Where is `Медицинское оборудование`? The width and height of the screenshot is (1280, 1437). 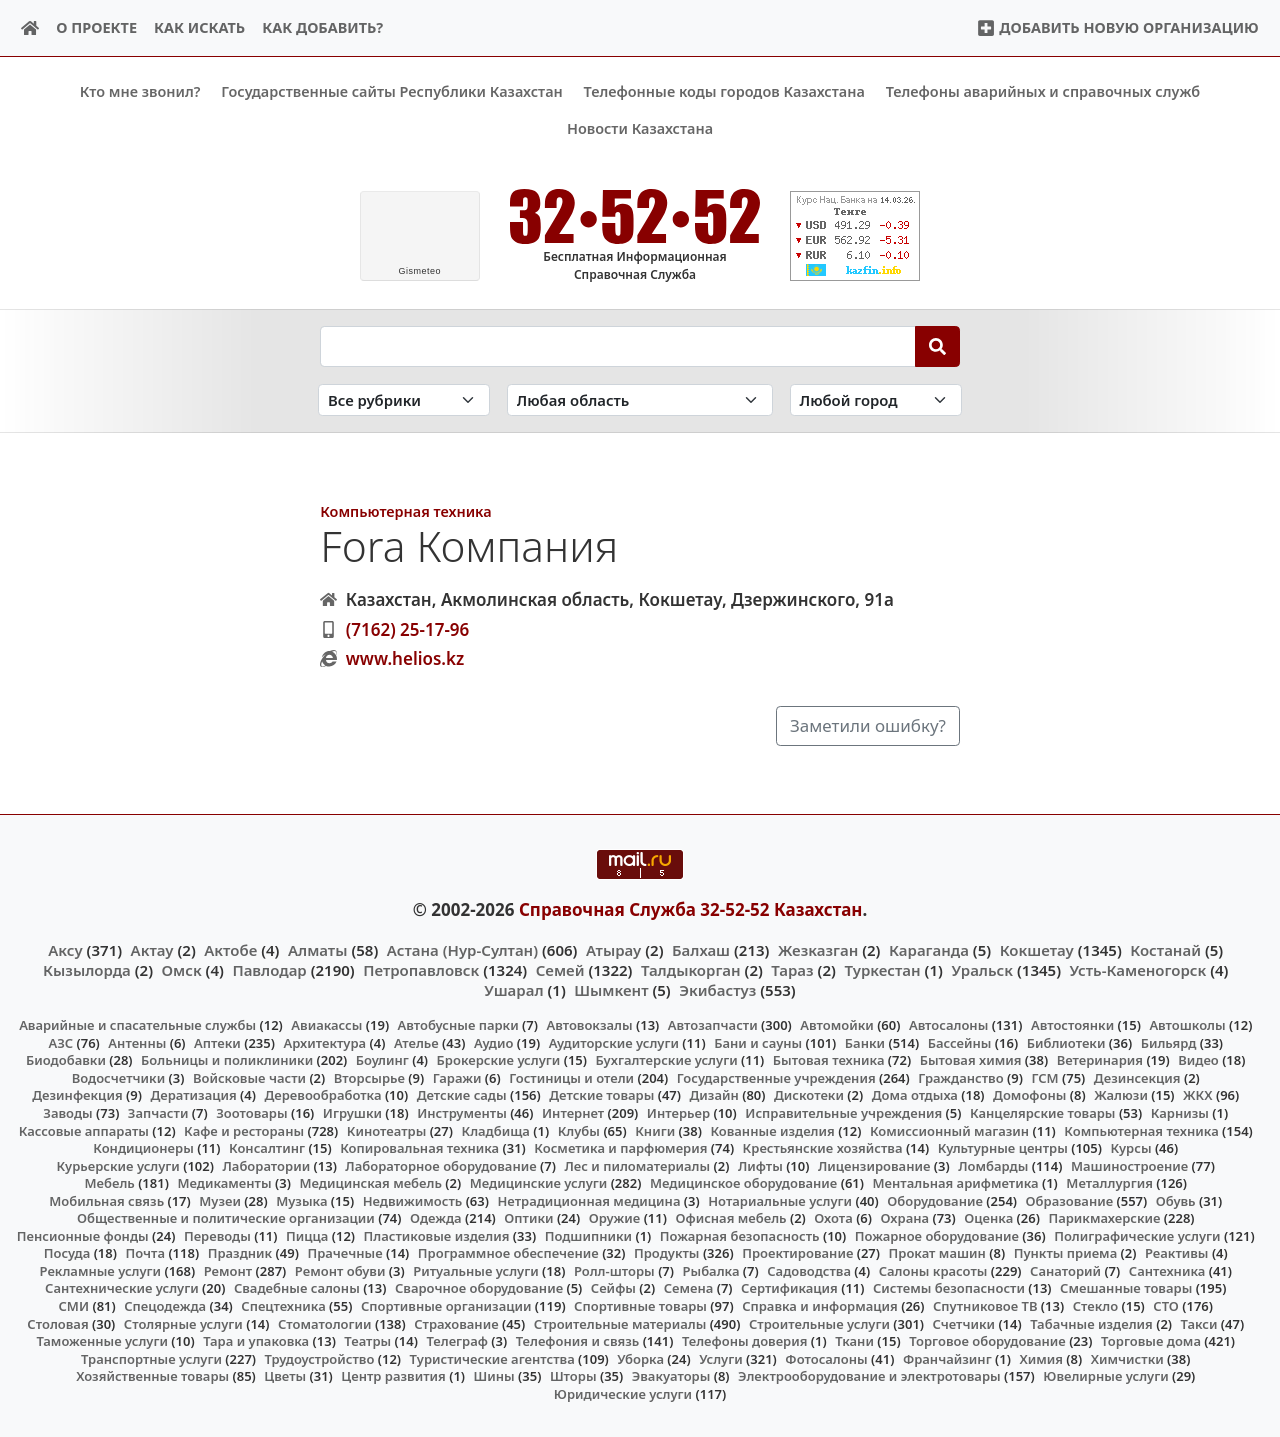
Медицинское оборудование is located at coordinates (743, 1183).